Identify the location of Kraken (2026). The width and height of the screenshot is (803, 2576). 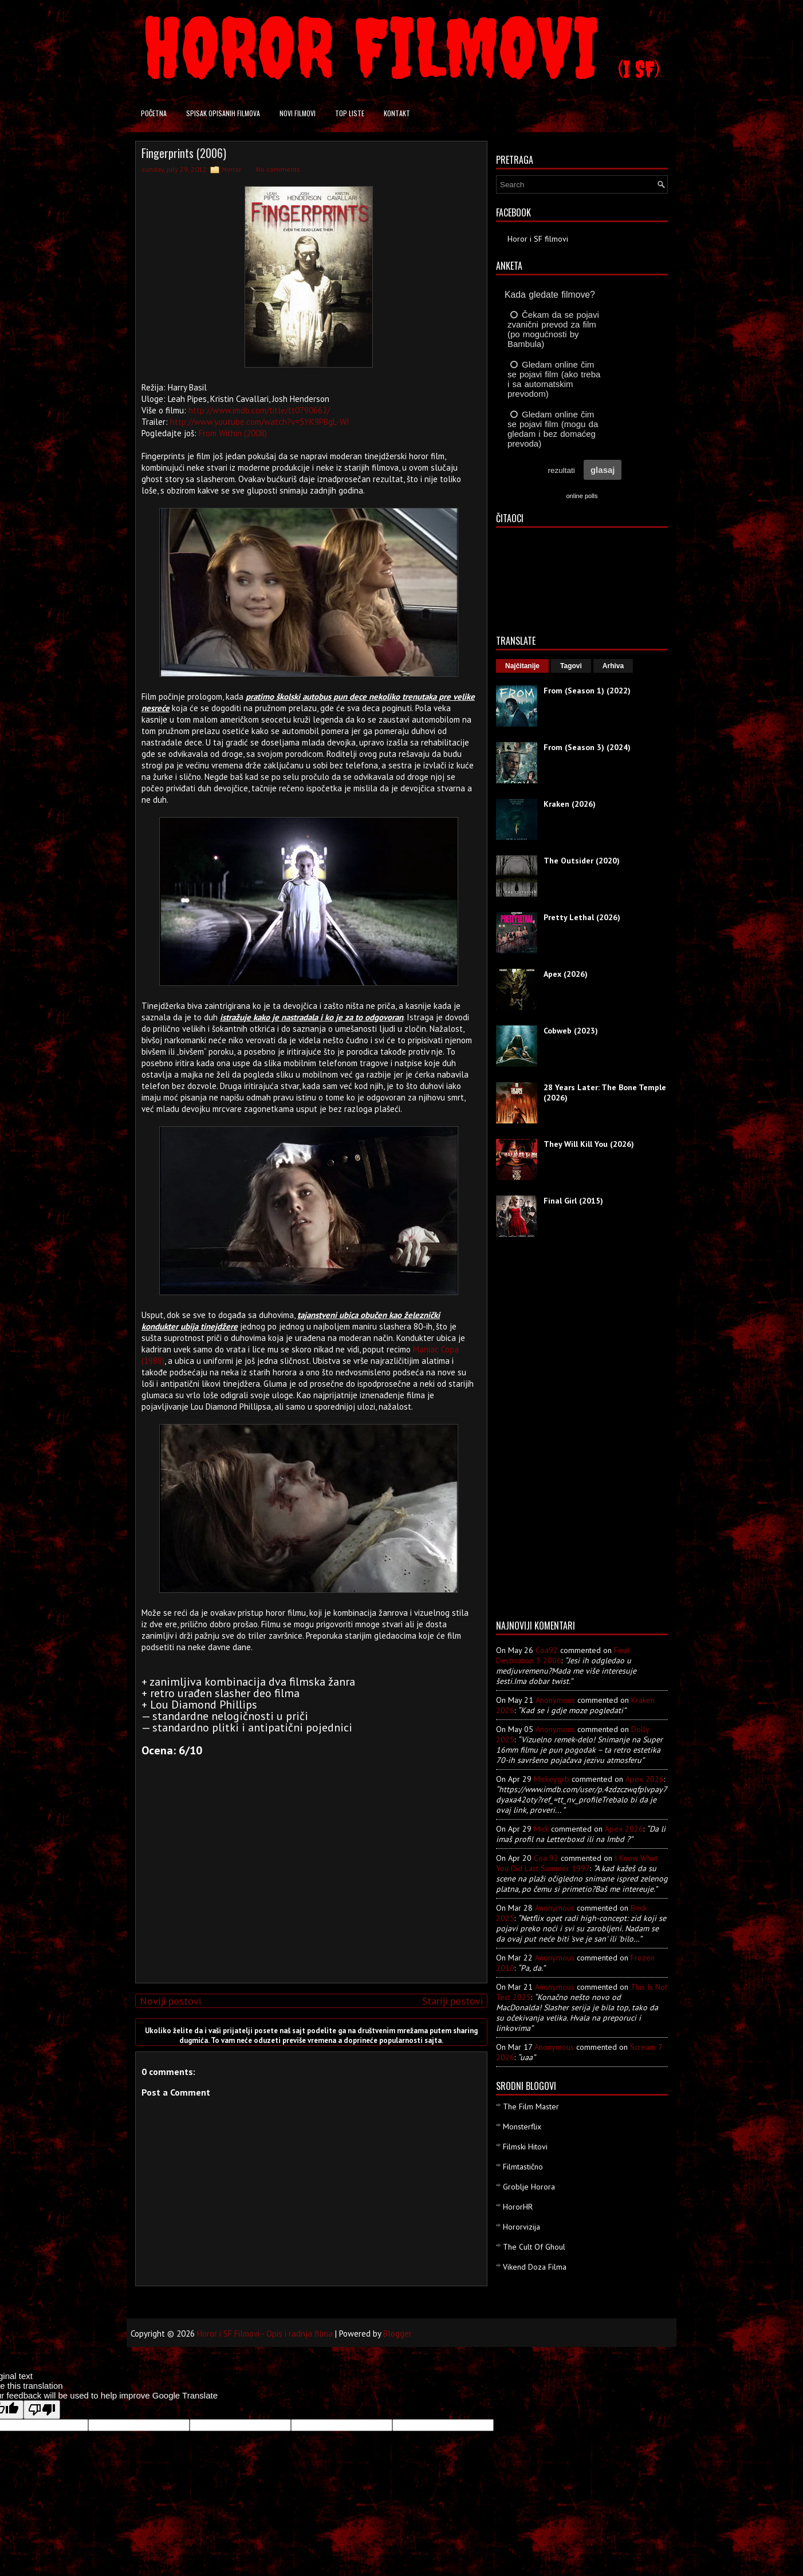
(570, 804).